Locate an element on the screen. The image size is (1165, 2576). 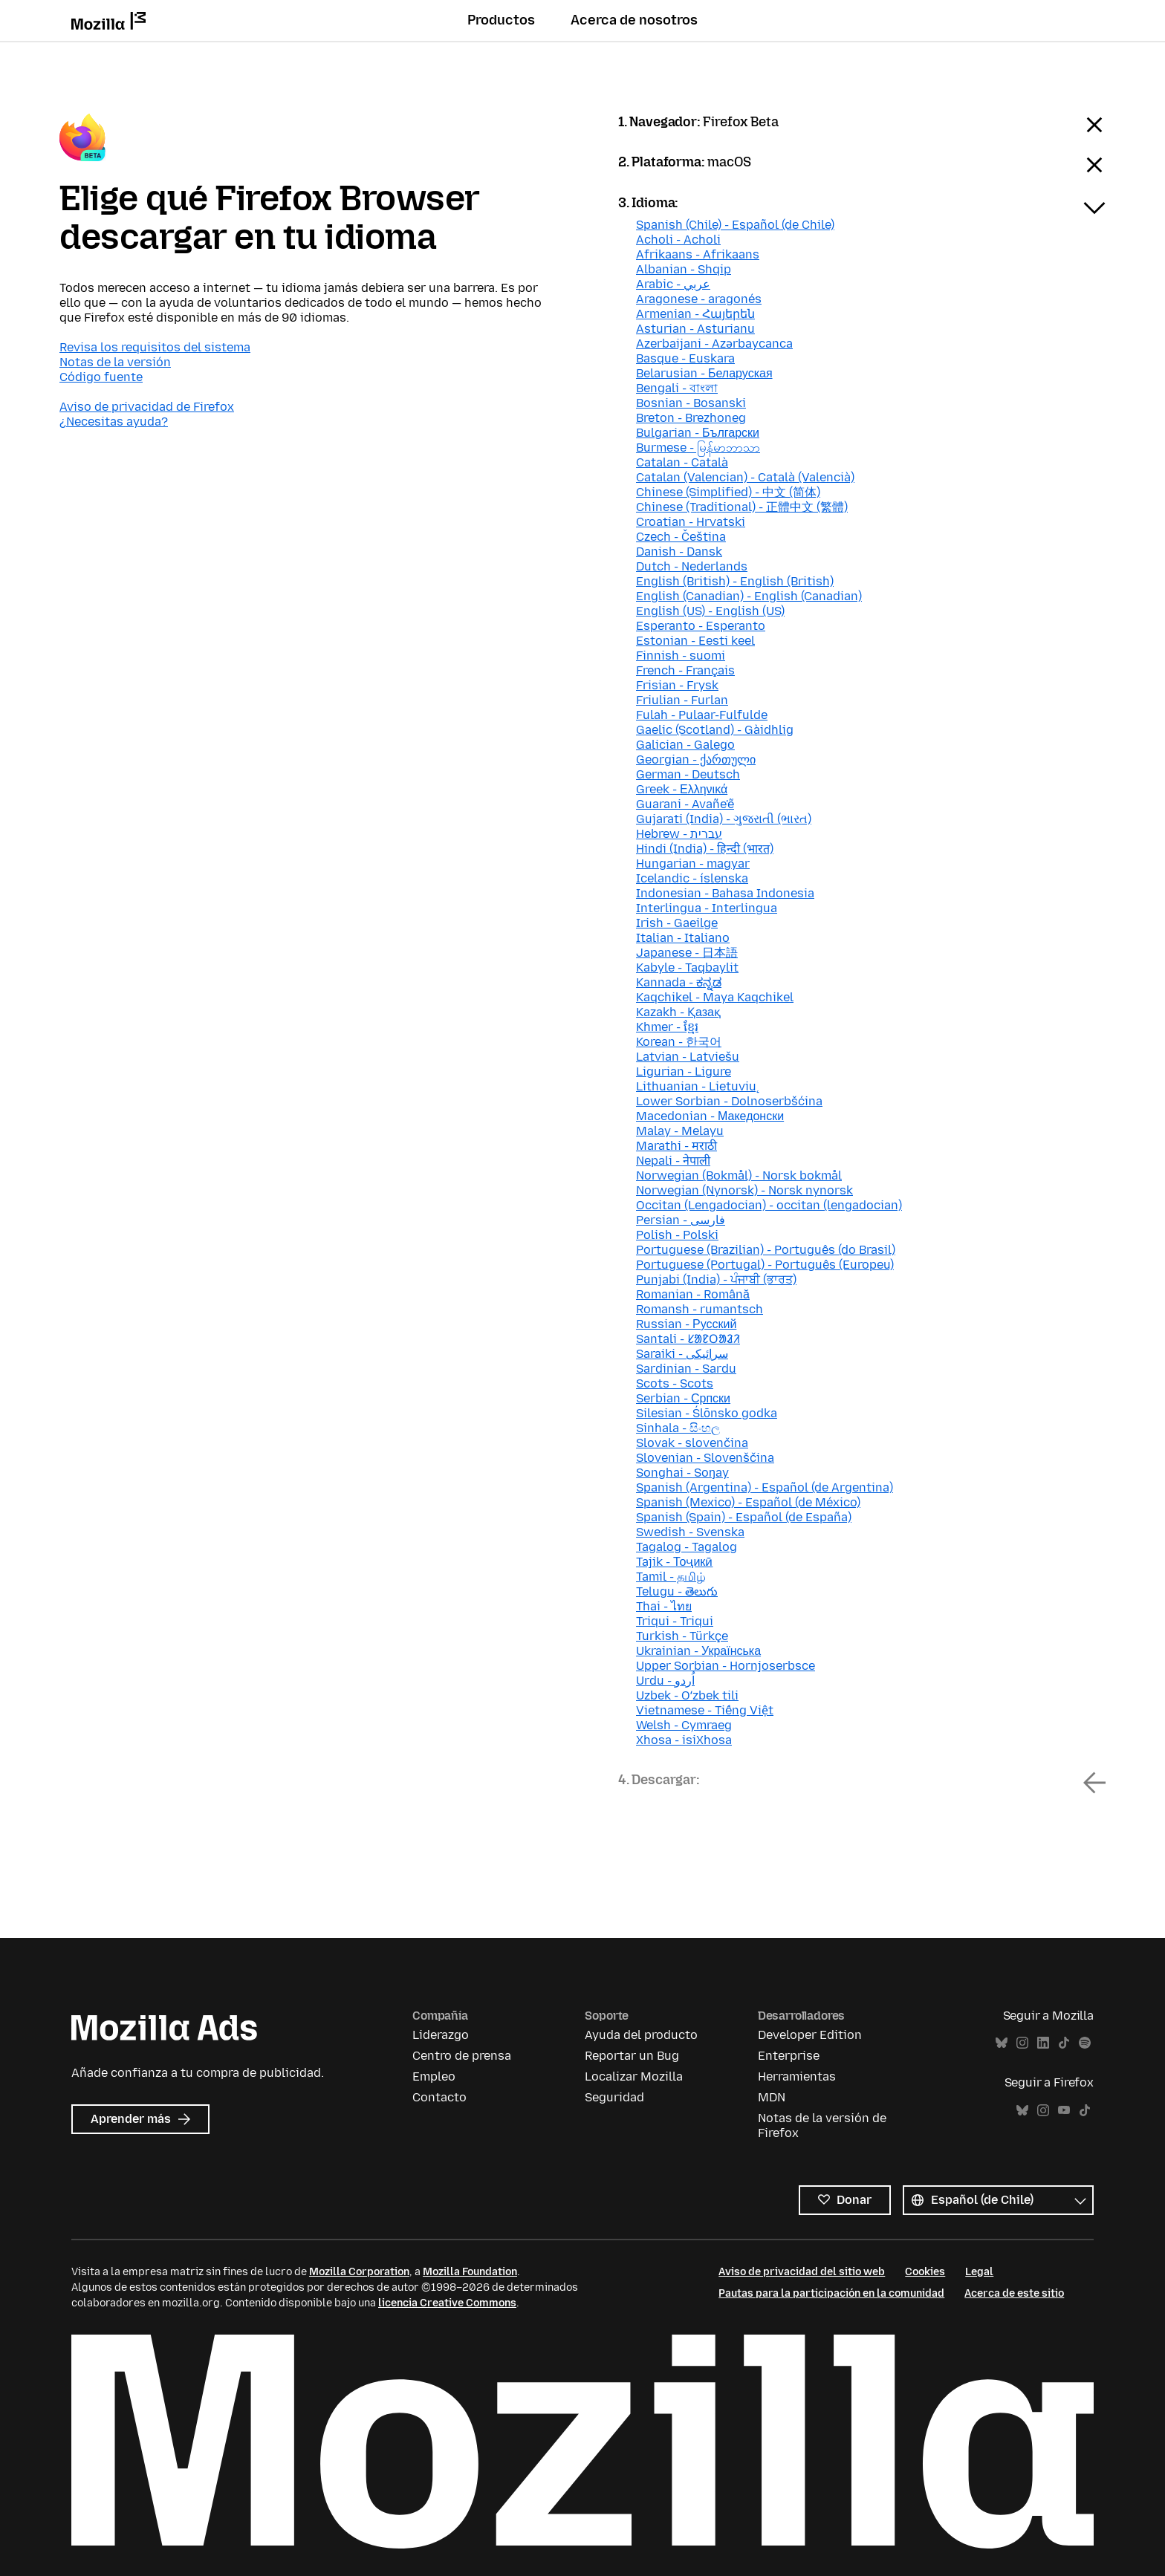
Italian - Italiano is located at coordinates (683, 938).